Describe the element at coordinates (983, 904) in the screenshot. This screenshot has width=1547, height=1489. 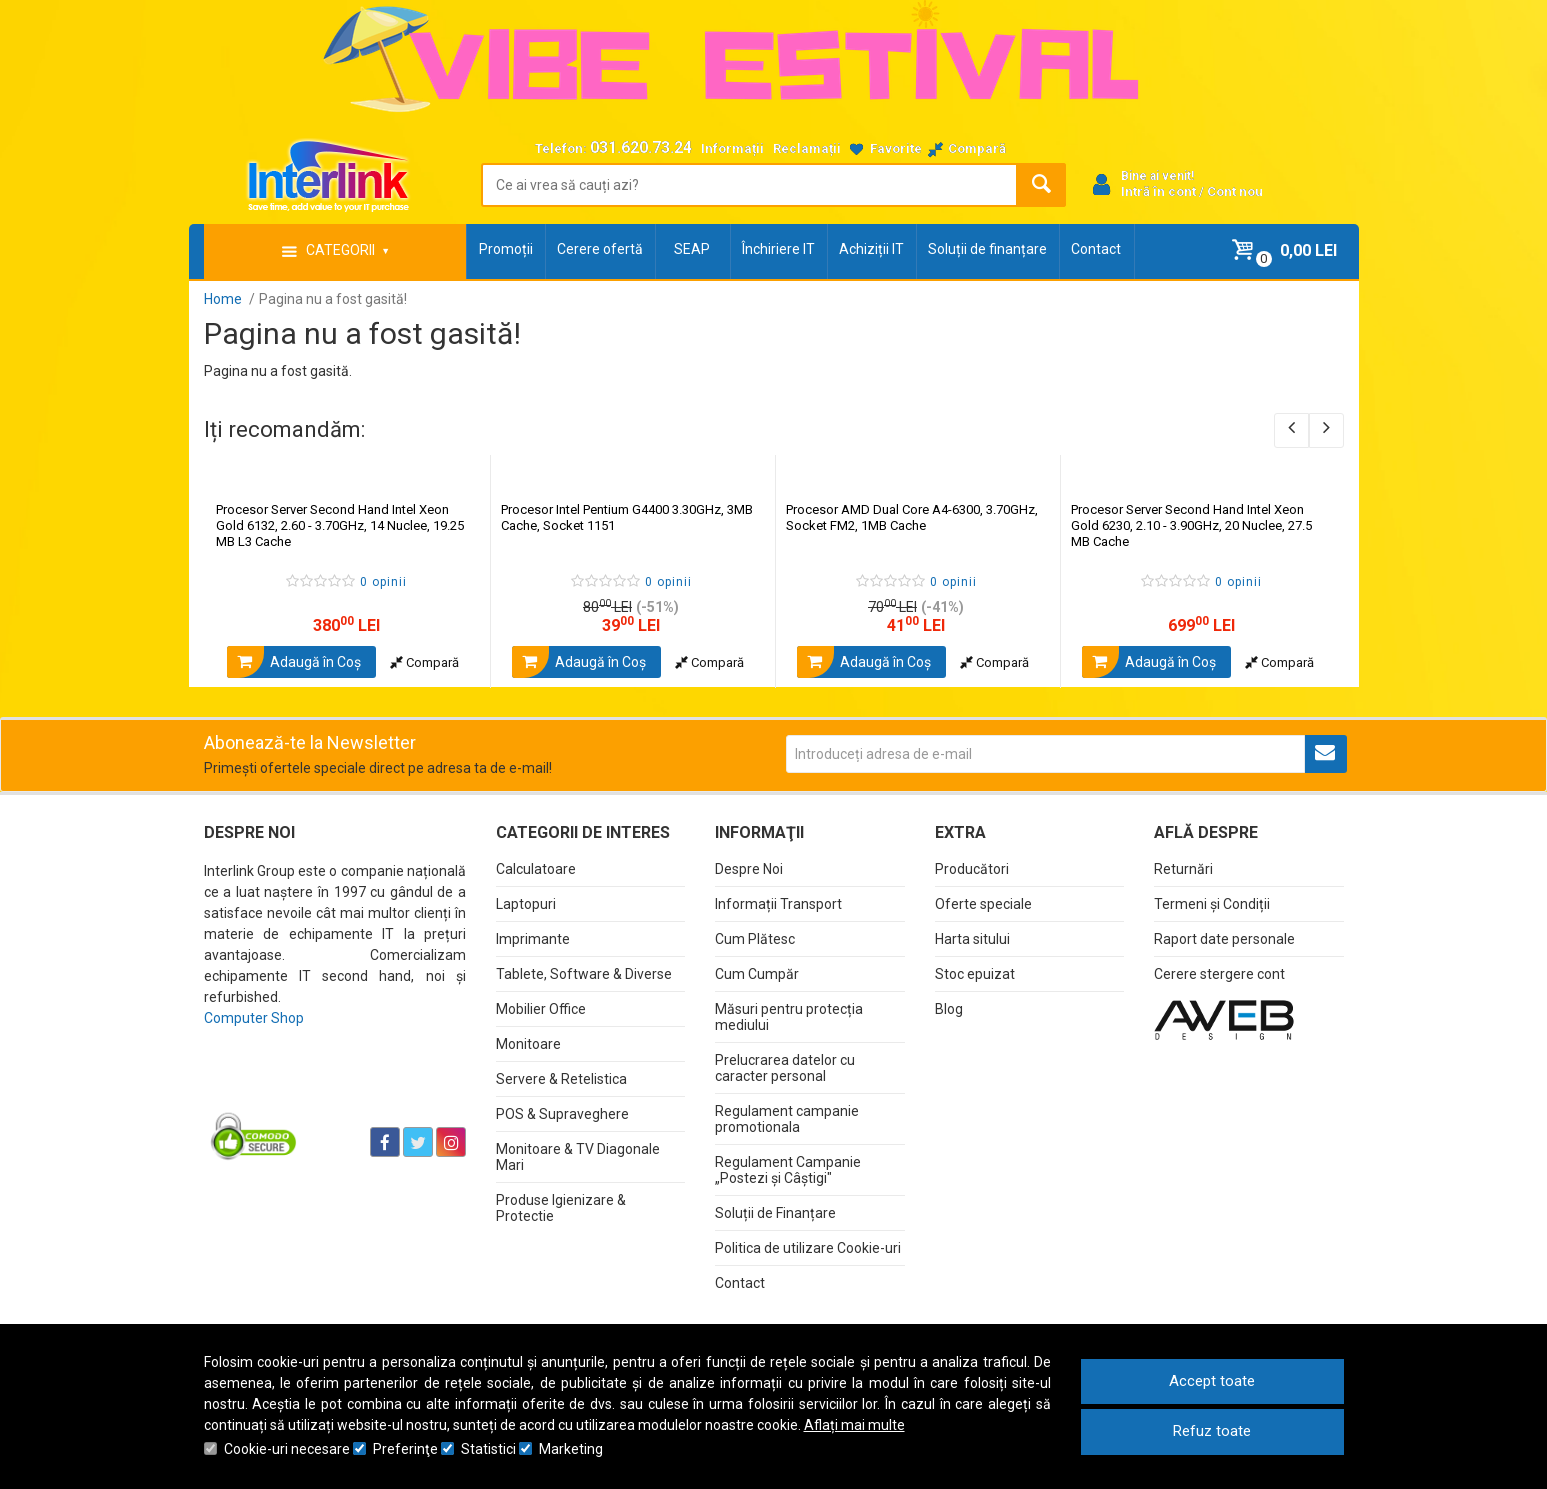
I see `Oferte speciale` at that location.